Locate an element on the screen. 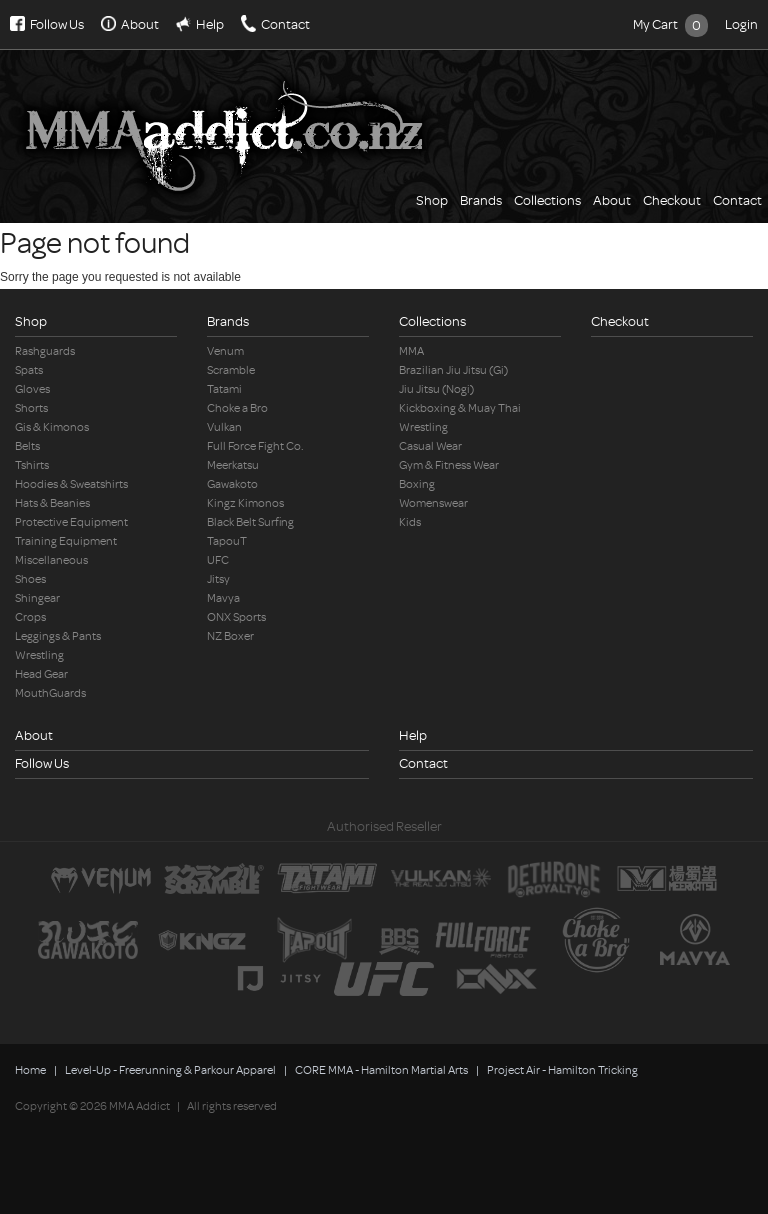 This screenshot has height=1214, width=768. Boxing is located at coordinates (417, 484).